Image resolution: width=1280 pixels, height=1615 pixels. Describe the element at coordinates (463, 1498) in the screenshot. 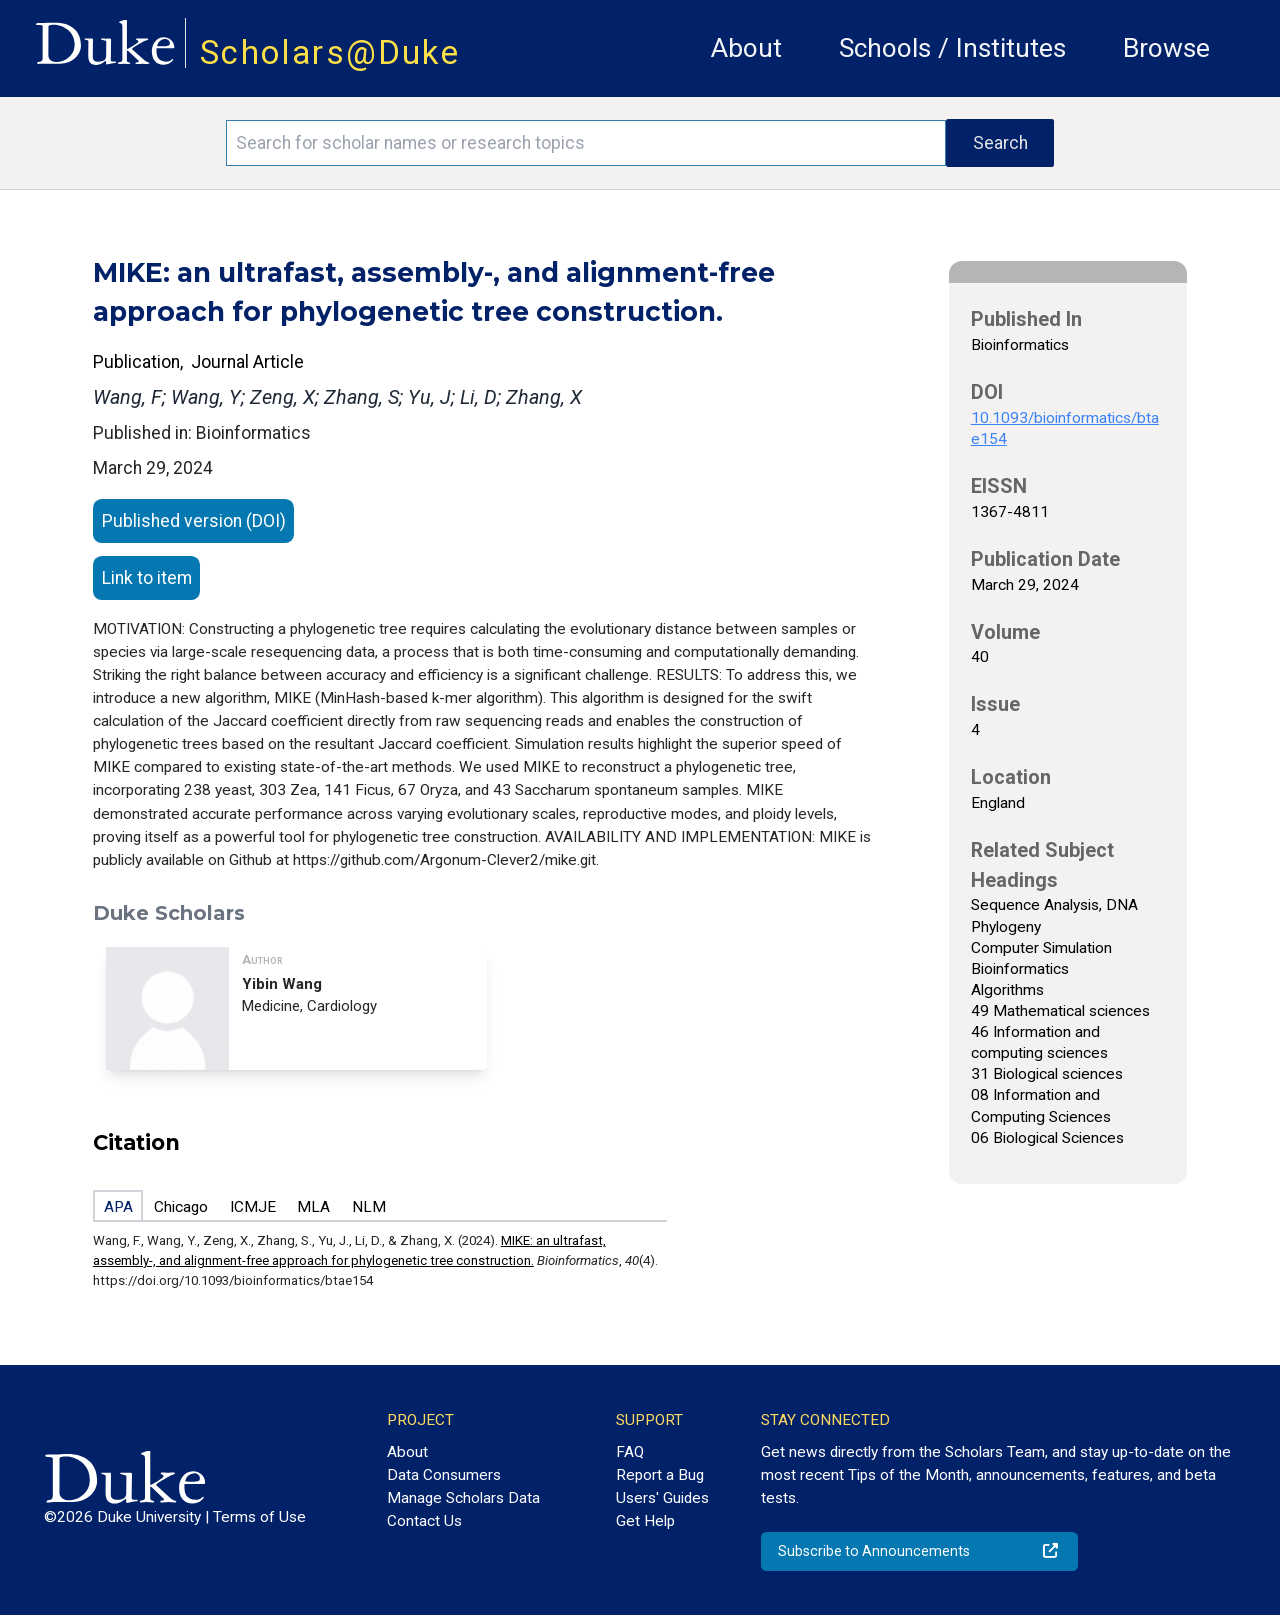

I see `Manage Scholars Data` at that location.